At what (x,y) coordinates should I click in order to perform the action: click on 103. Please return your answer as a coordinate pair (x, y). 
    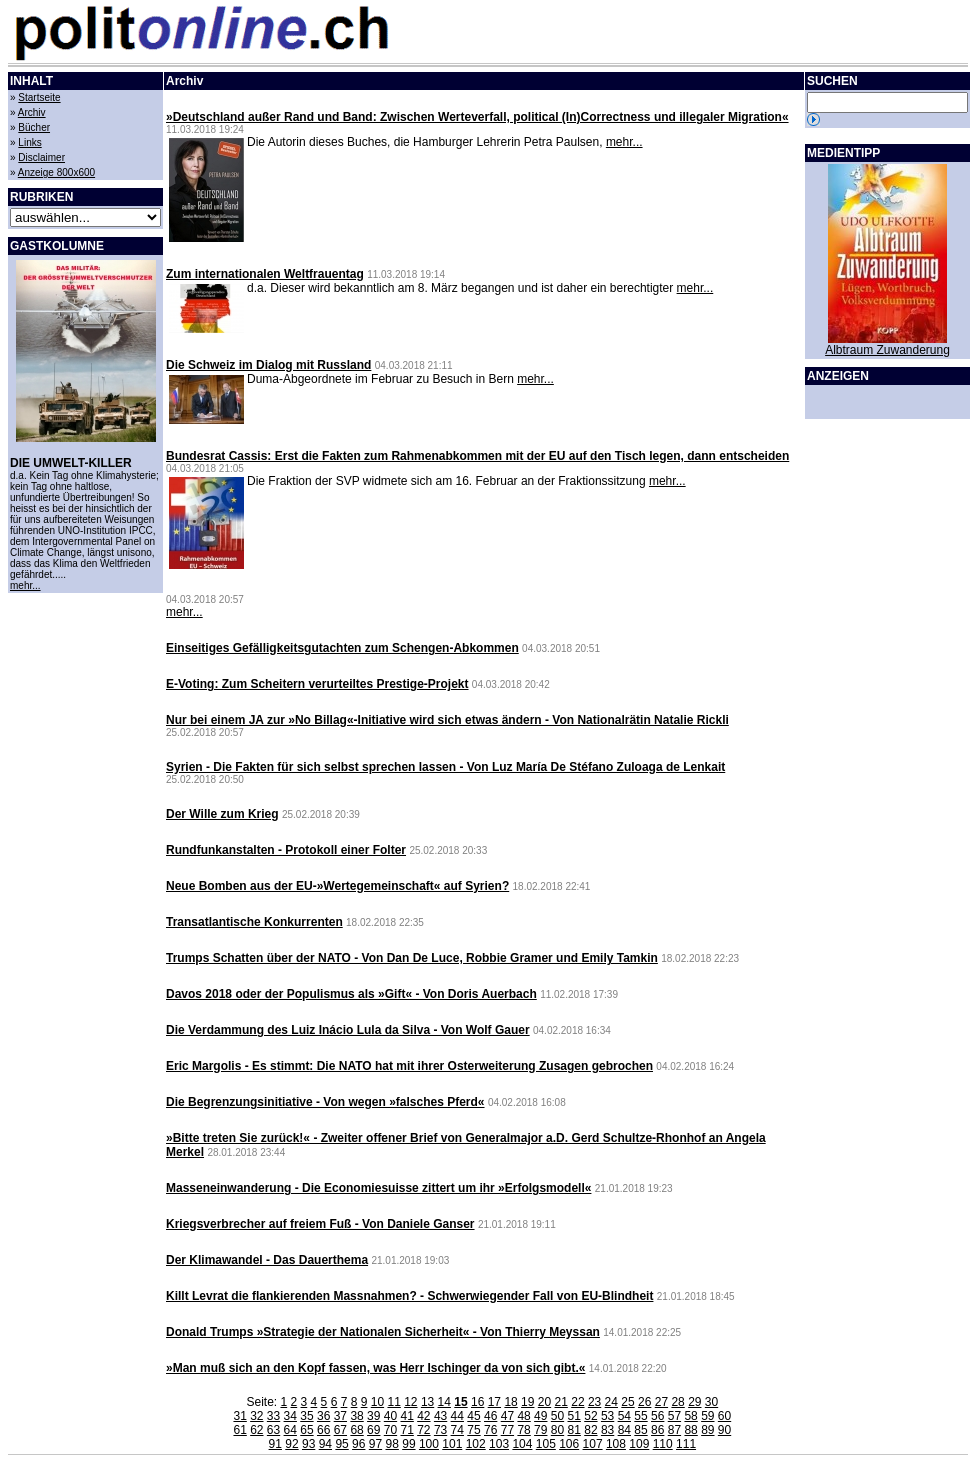
    Looking at the image, I should click on (499, 1444).